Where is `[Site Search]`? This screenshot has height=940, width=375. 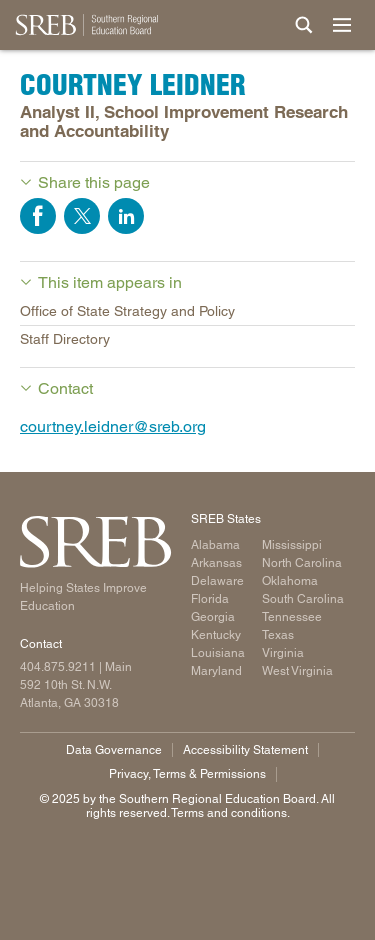
[Site Search] is located at coordinates (304, 25).